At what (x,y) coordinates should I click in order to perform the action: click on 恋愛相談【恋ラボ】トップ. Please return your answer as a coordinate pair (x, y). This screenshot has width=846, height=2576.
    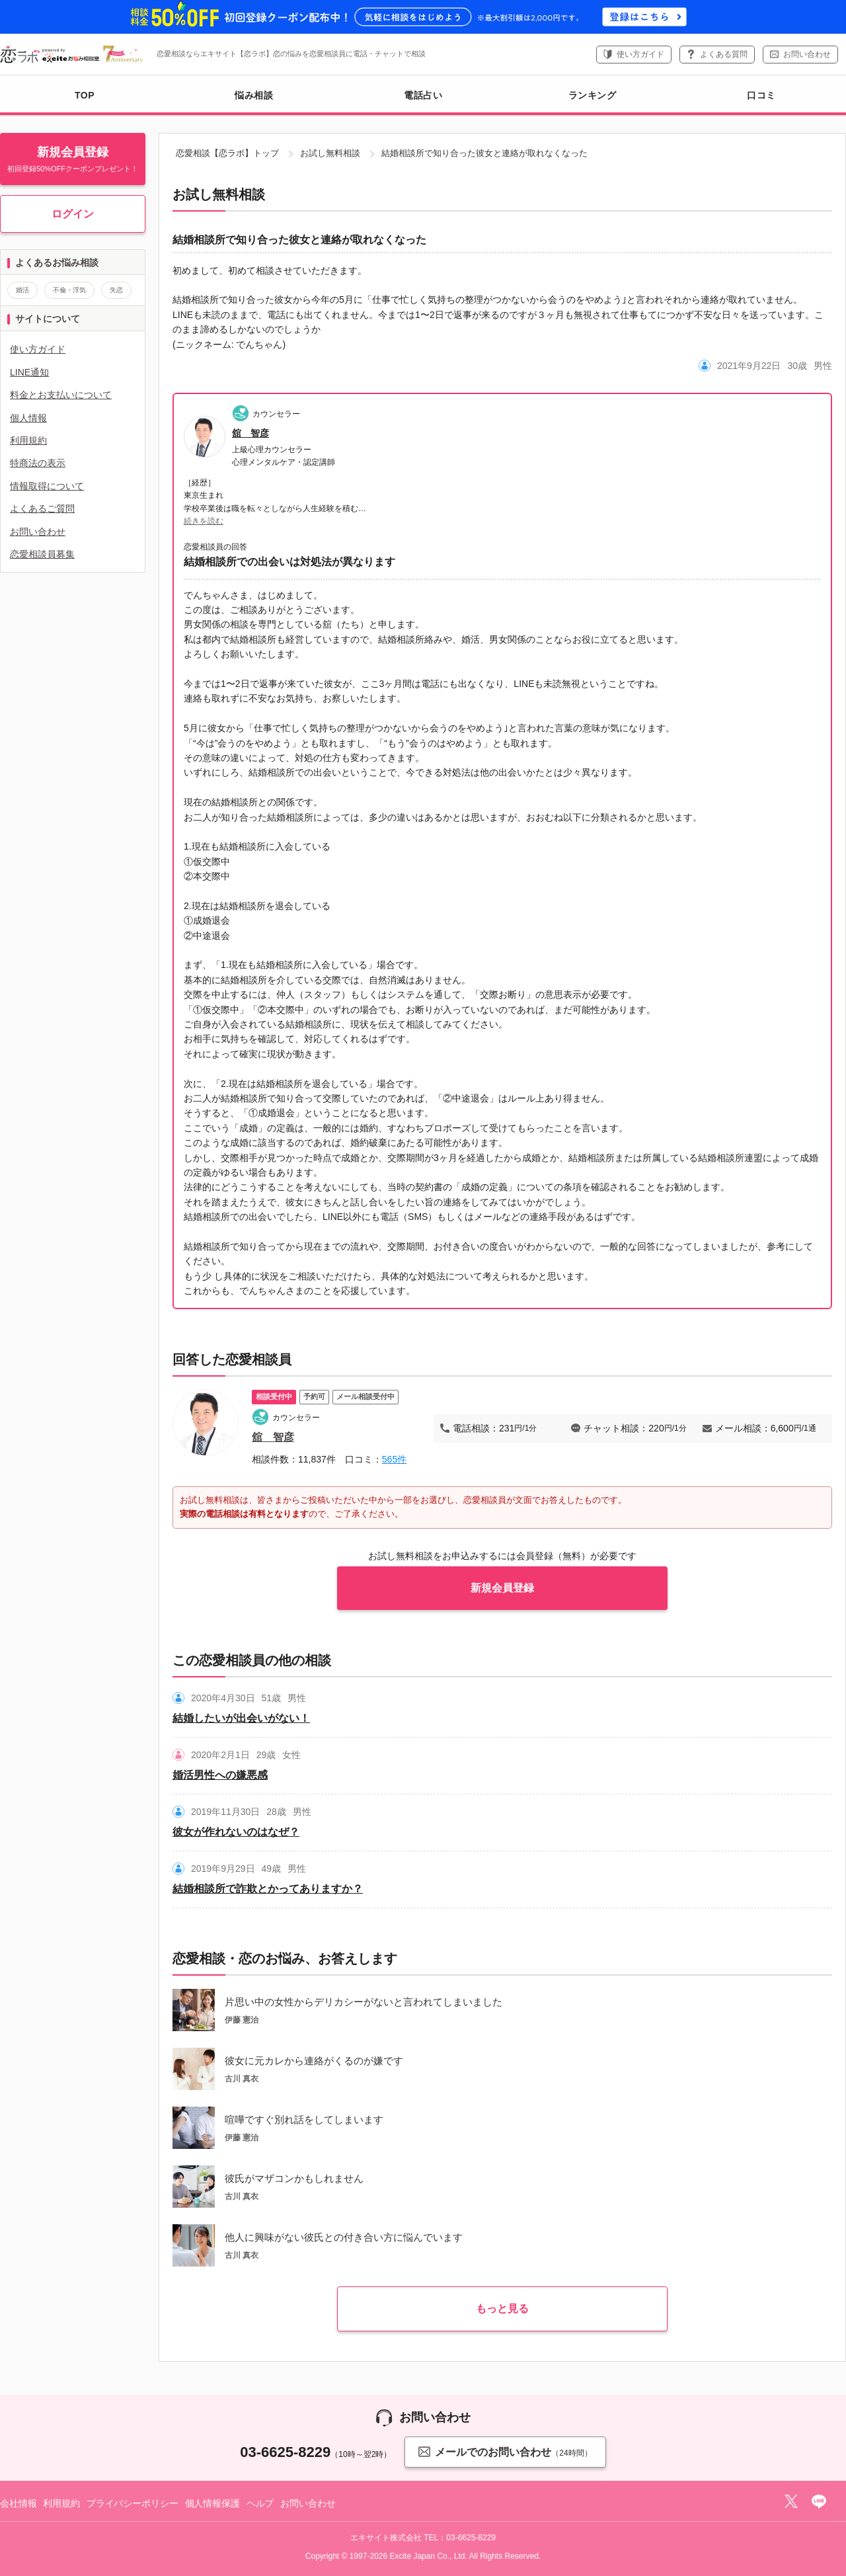
    Looking at the image, I should click on (227, 153).